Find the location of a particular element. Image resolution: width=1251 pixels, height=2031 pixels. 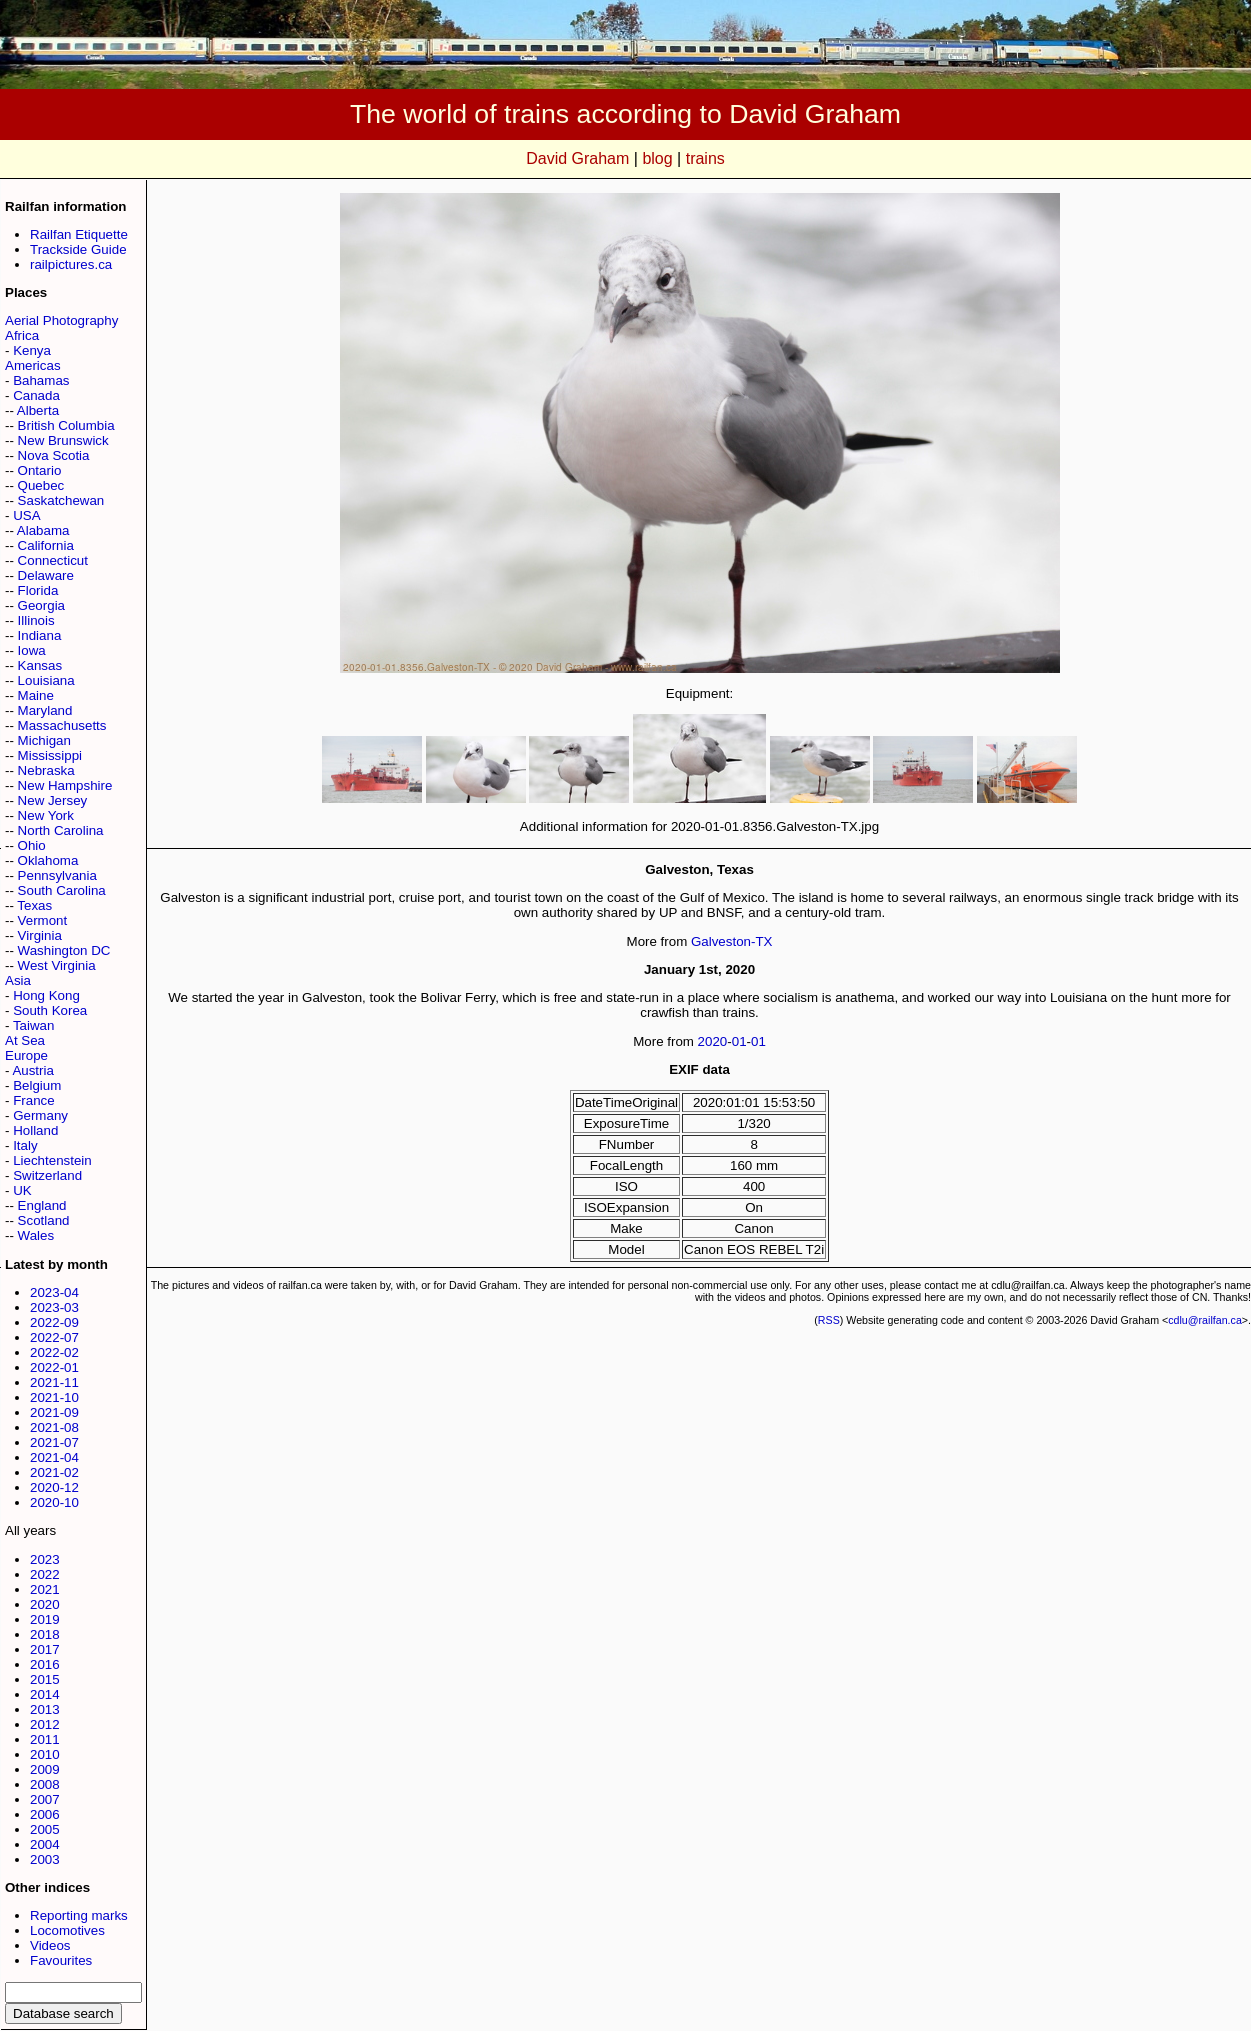

South Korea is located at coordinates (50, 1010).